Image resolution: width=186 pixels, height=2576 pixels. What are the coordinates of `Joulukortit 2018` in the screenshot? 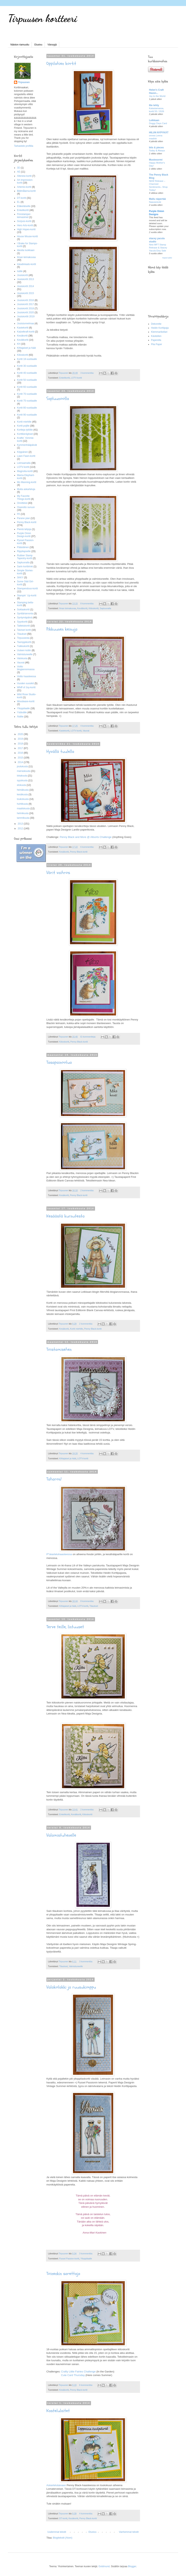 It's located at (25, 308).